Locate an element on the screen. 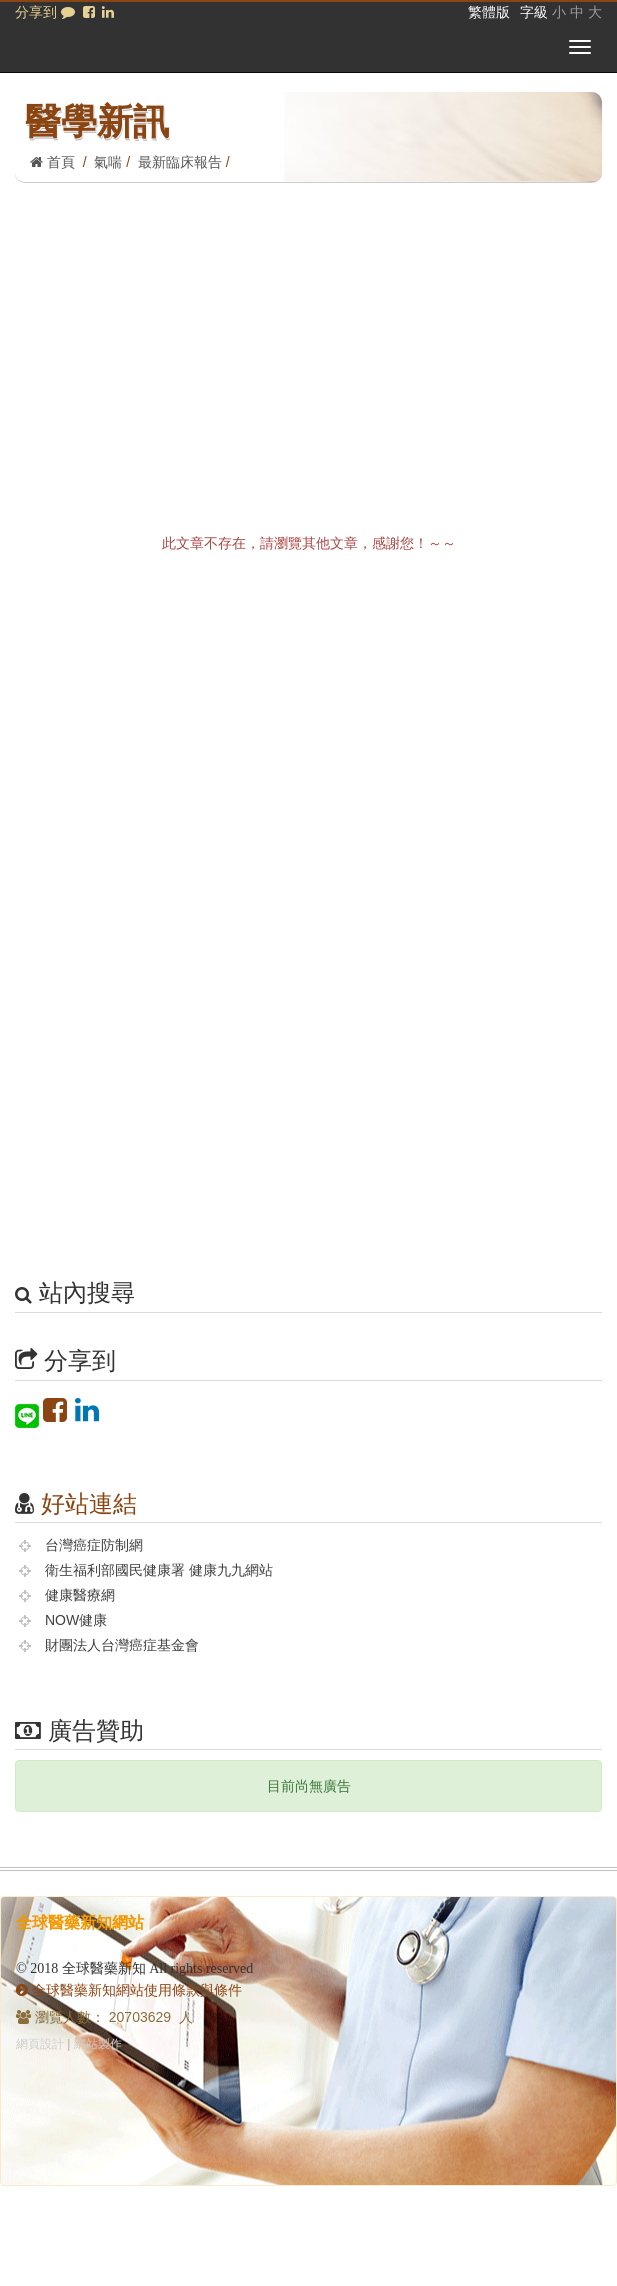  好站連結 is located at coordinates (89, 1503).